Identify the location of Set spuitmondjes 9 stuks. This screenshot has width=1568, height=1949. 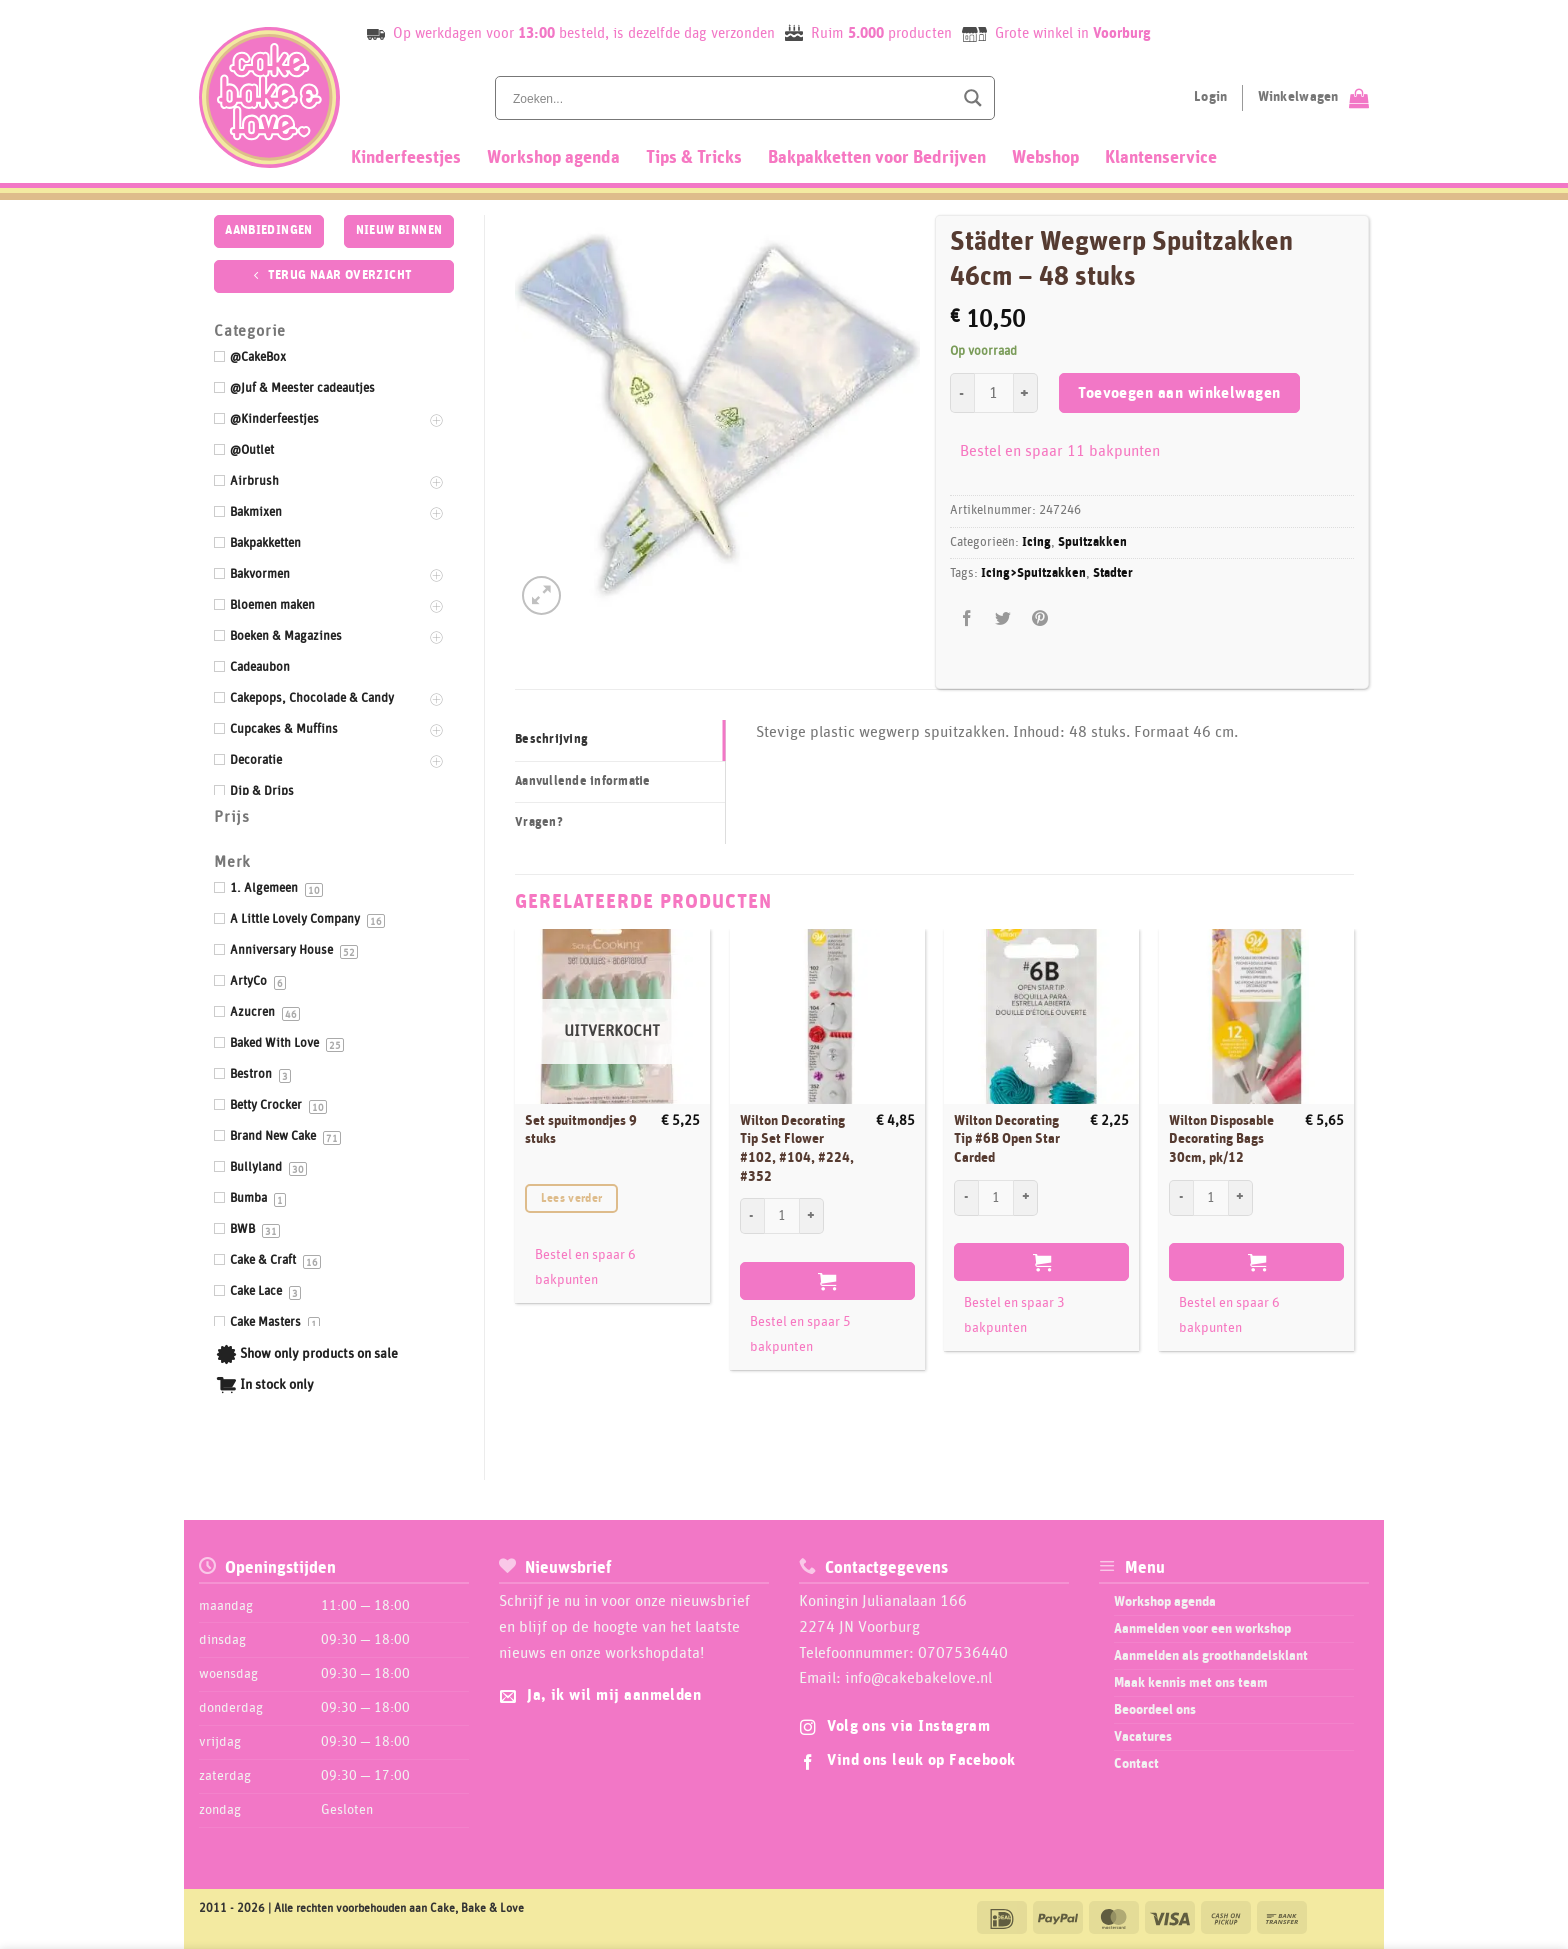
(581, 1130).